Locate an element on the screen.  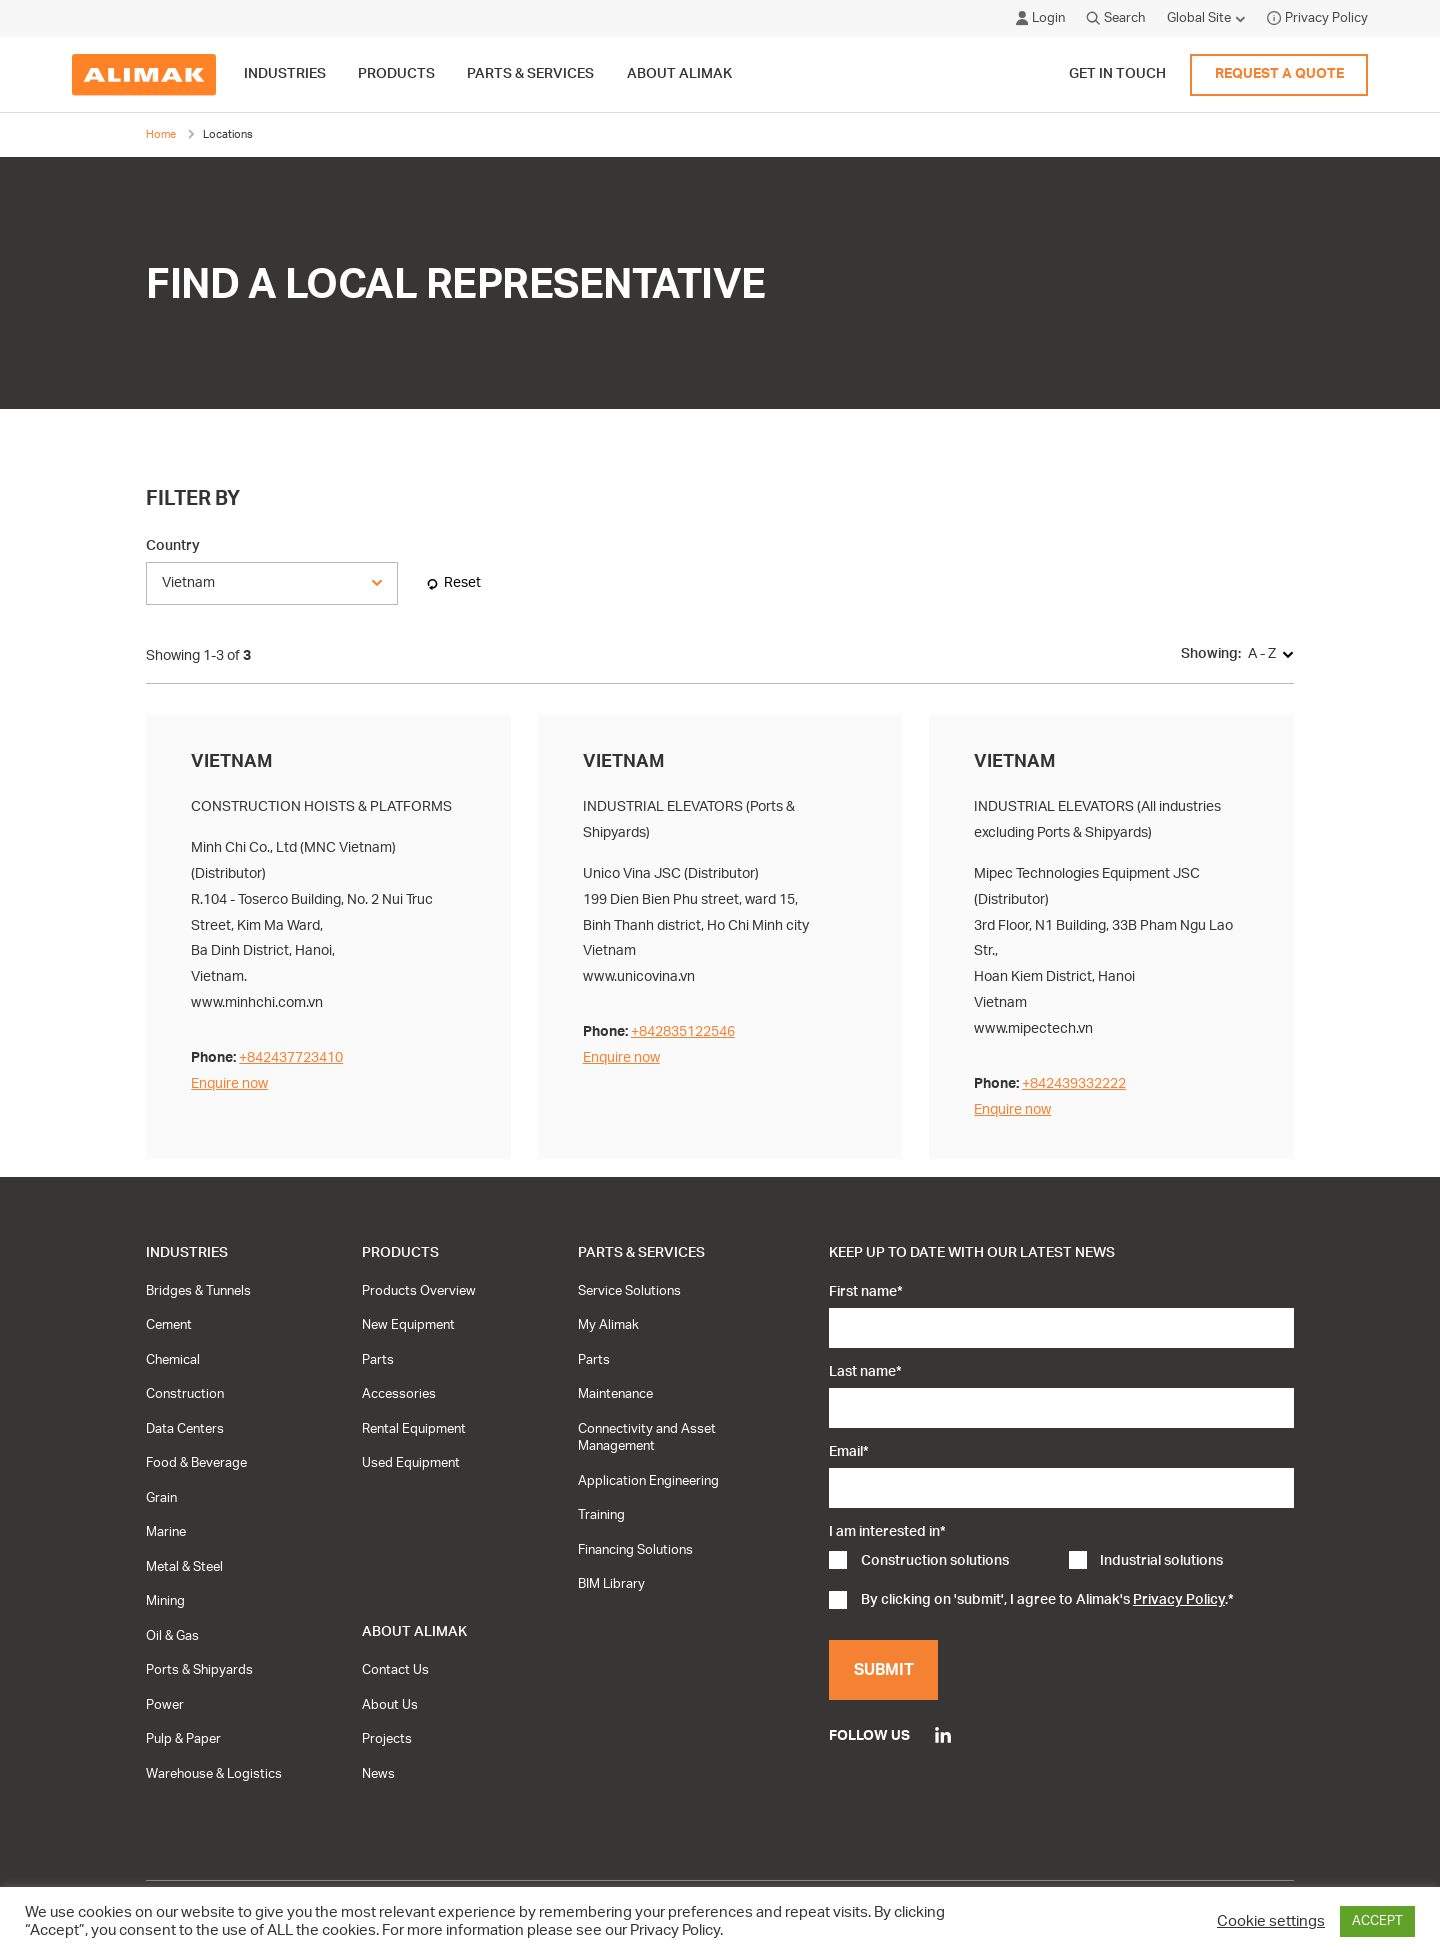
Parts is located at coordinates (378, 1360).